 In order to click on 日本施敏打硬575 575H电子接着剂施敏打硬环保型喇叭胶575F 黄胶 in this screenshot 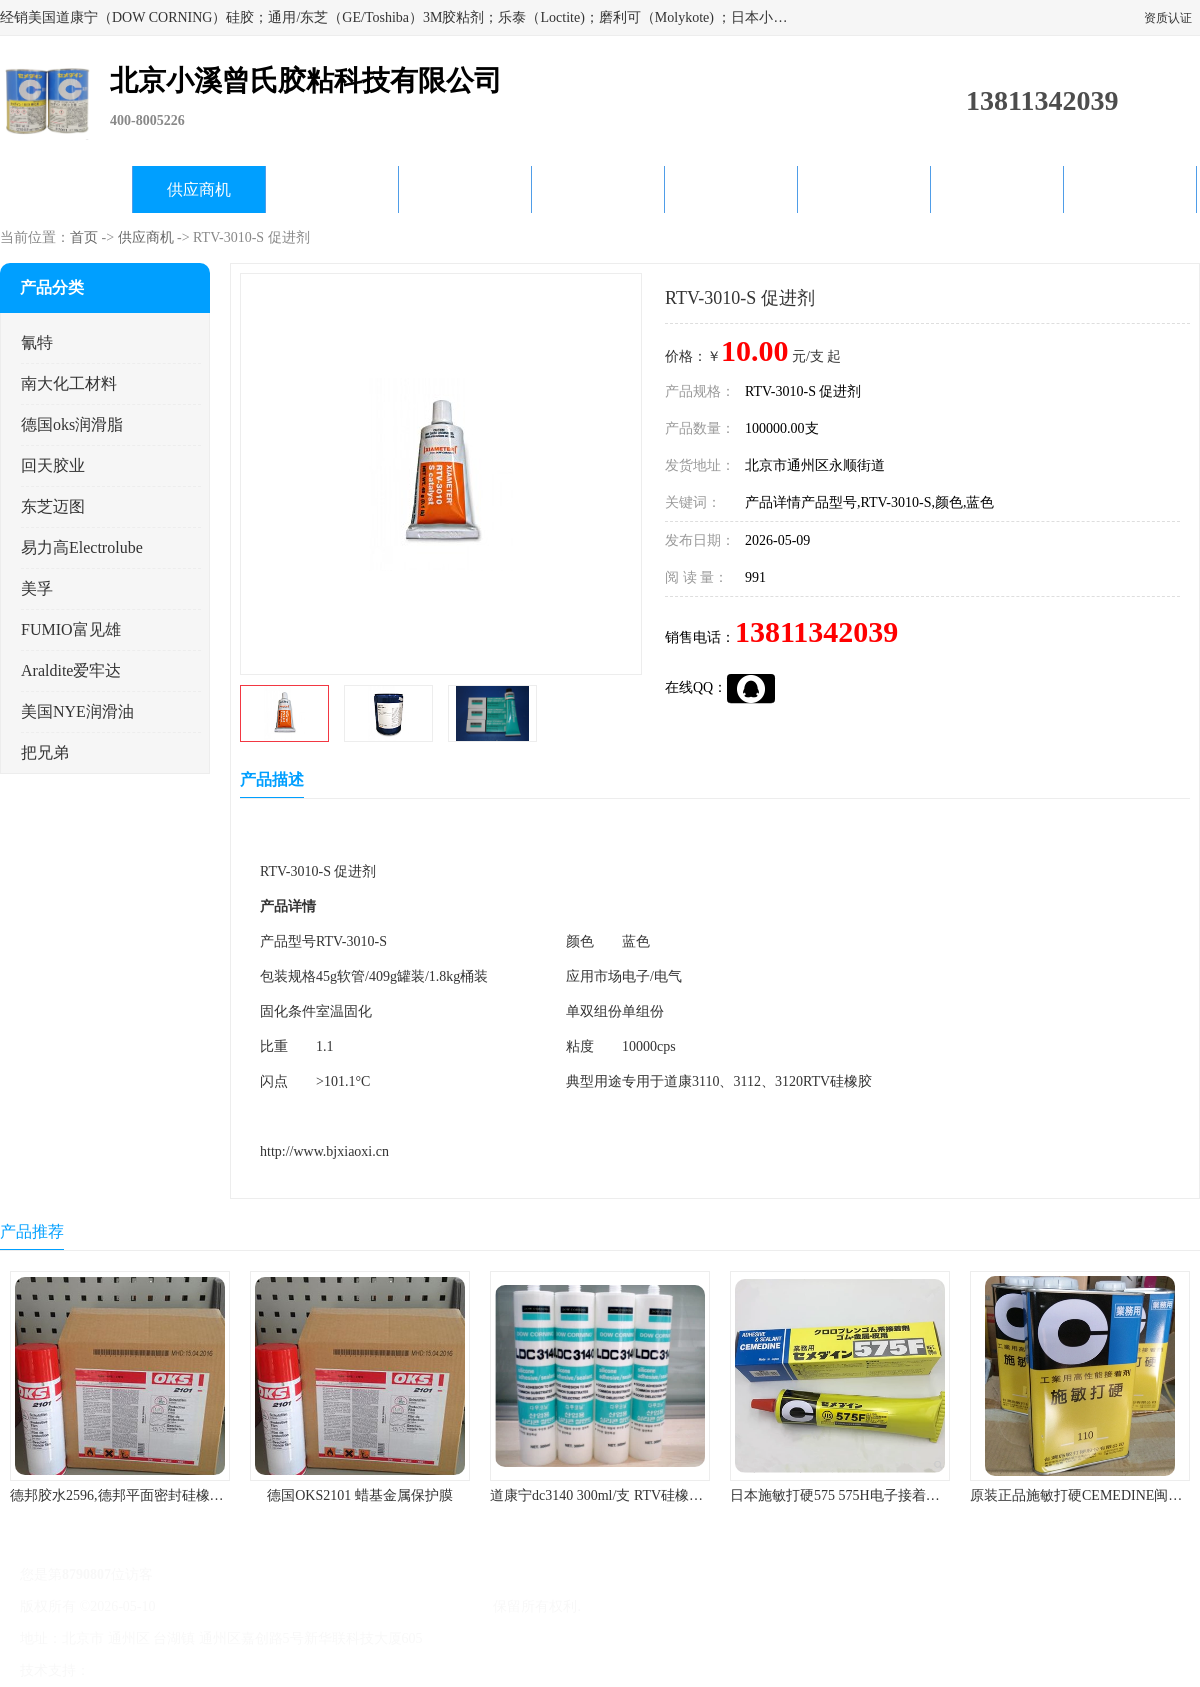, I will do `click(935, 1495)`.